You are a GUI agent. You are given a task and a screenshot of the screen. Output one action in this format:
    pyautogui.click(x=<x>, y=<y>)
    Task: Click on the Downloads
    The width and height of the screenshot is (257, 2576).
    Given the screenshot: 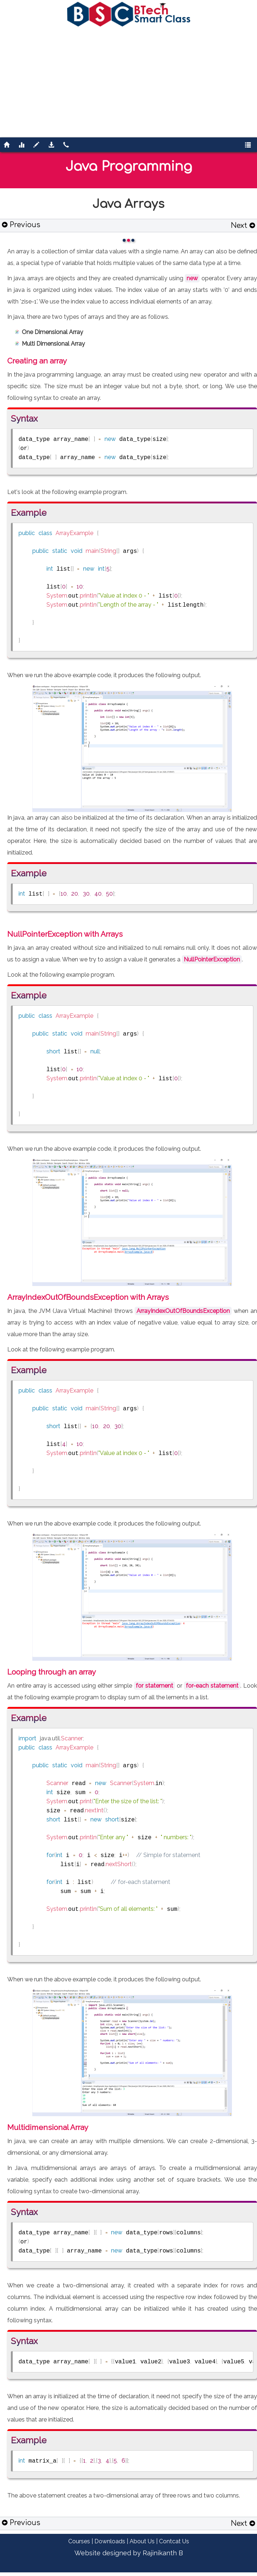 What is the action you would take?
    pyautogui.click(x=109, y=2541)
    